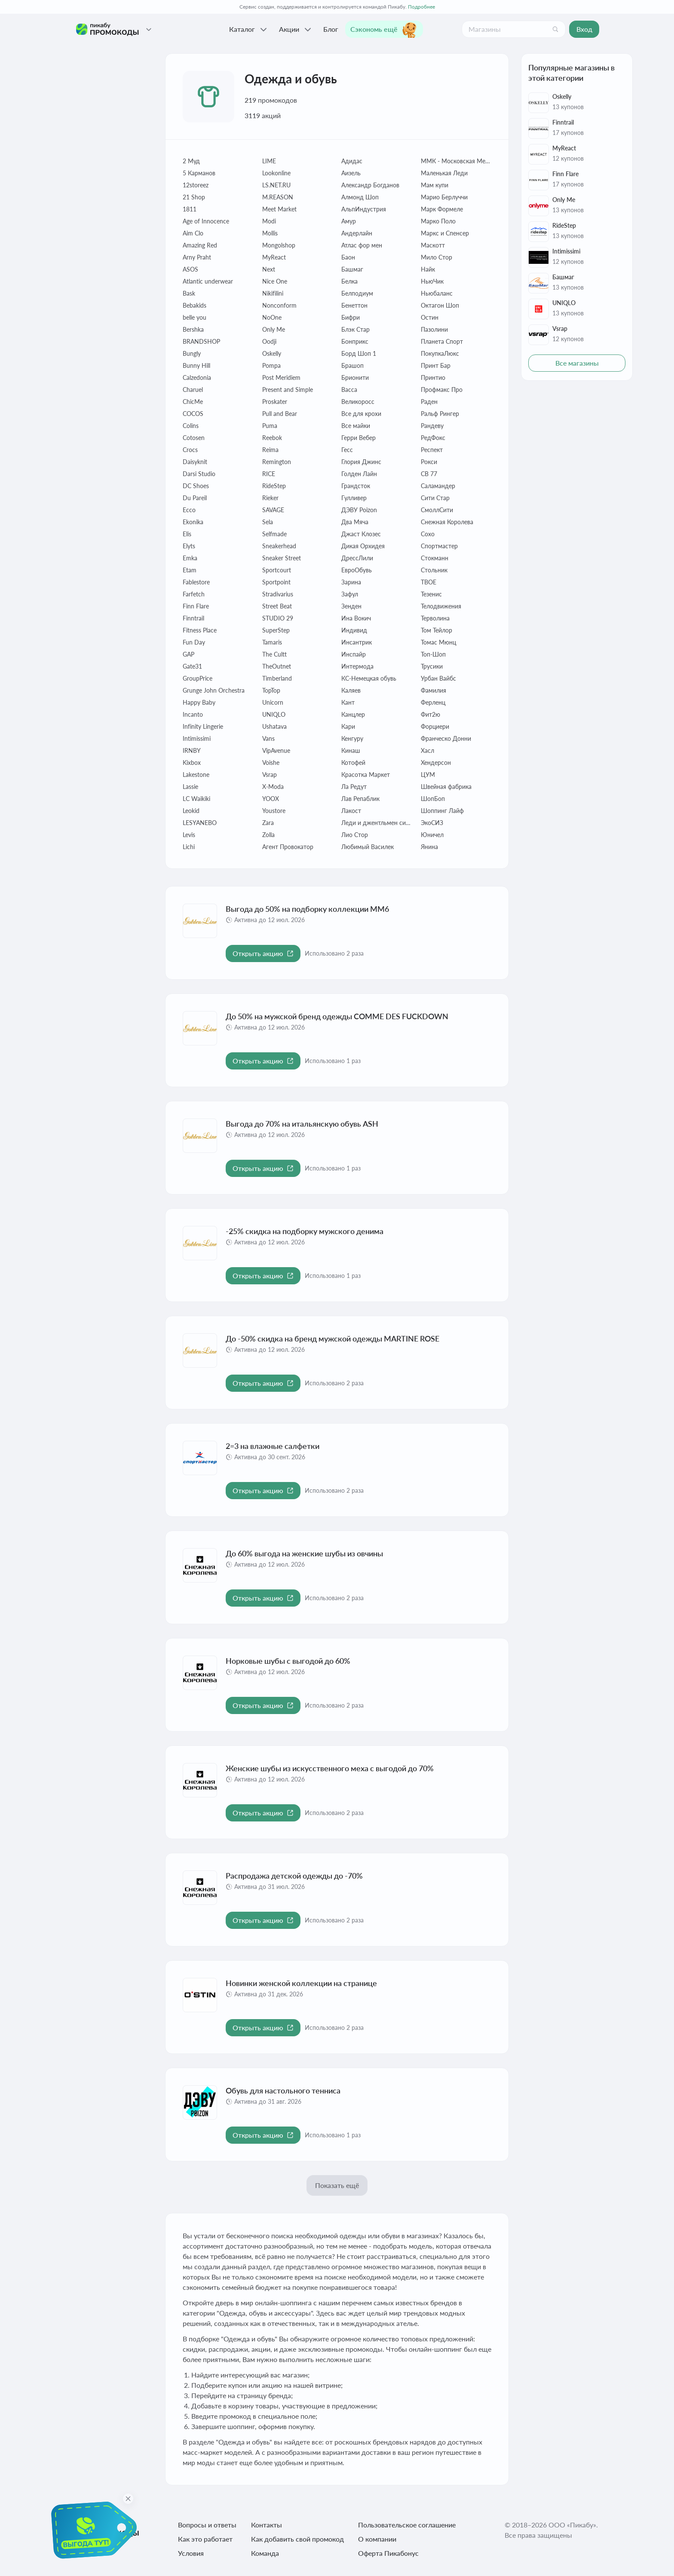 The image size is (674, 2576). What do you see at coordinates (368, 678) in the screenshot?
I see `КС-Немецкая обувь` at bounding box center [368, 678].